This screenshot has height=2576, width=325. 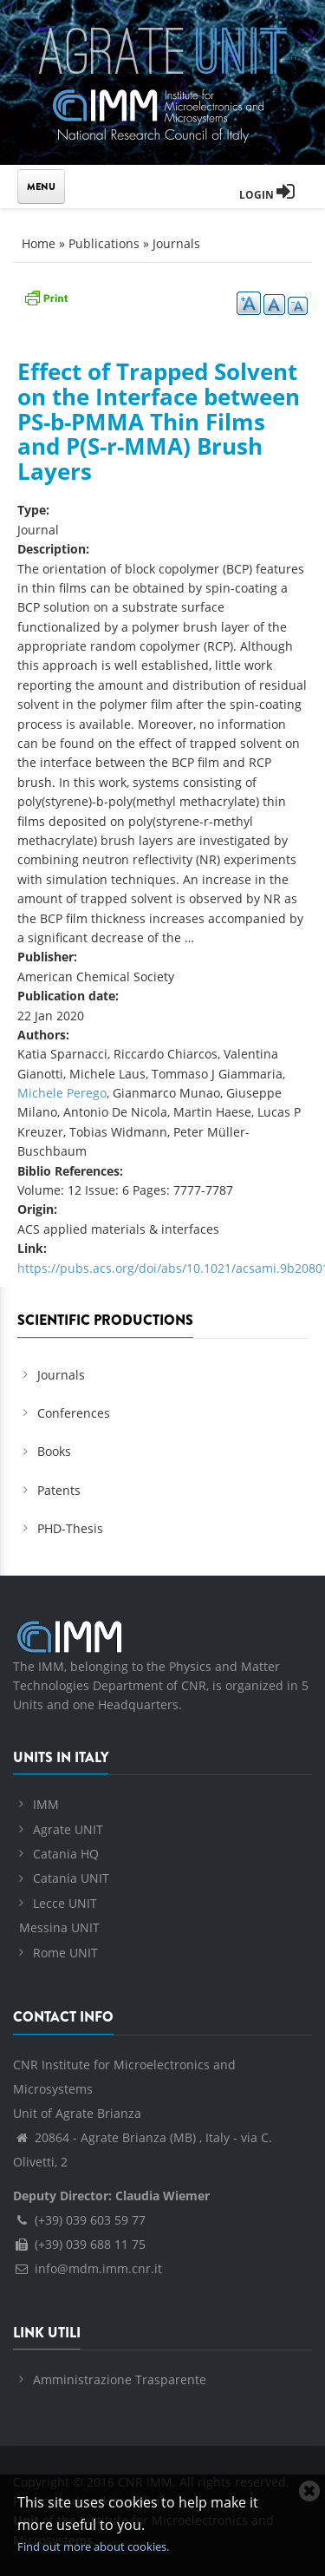 I want to click on Publications, so click(x=104, y=243).